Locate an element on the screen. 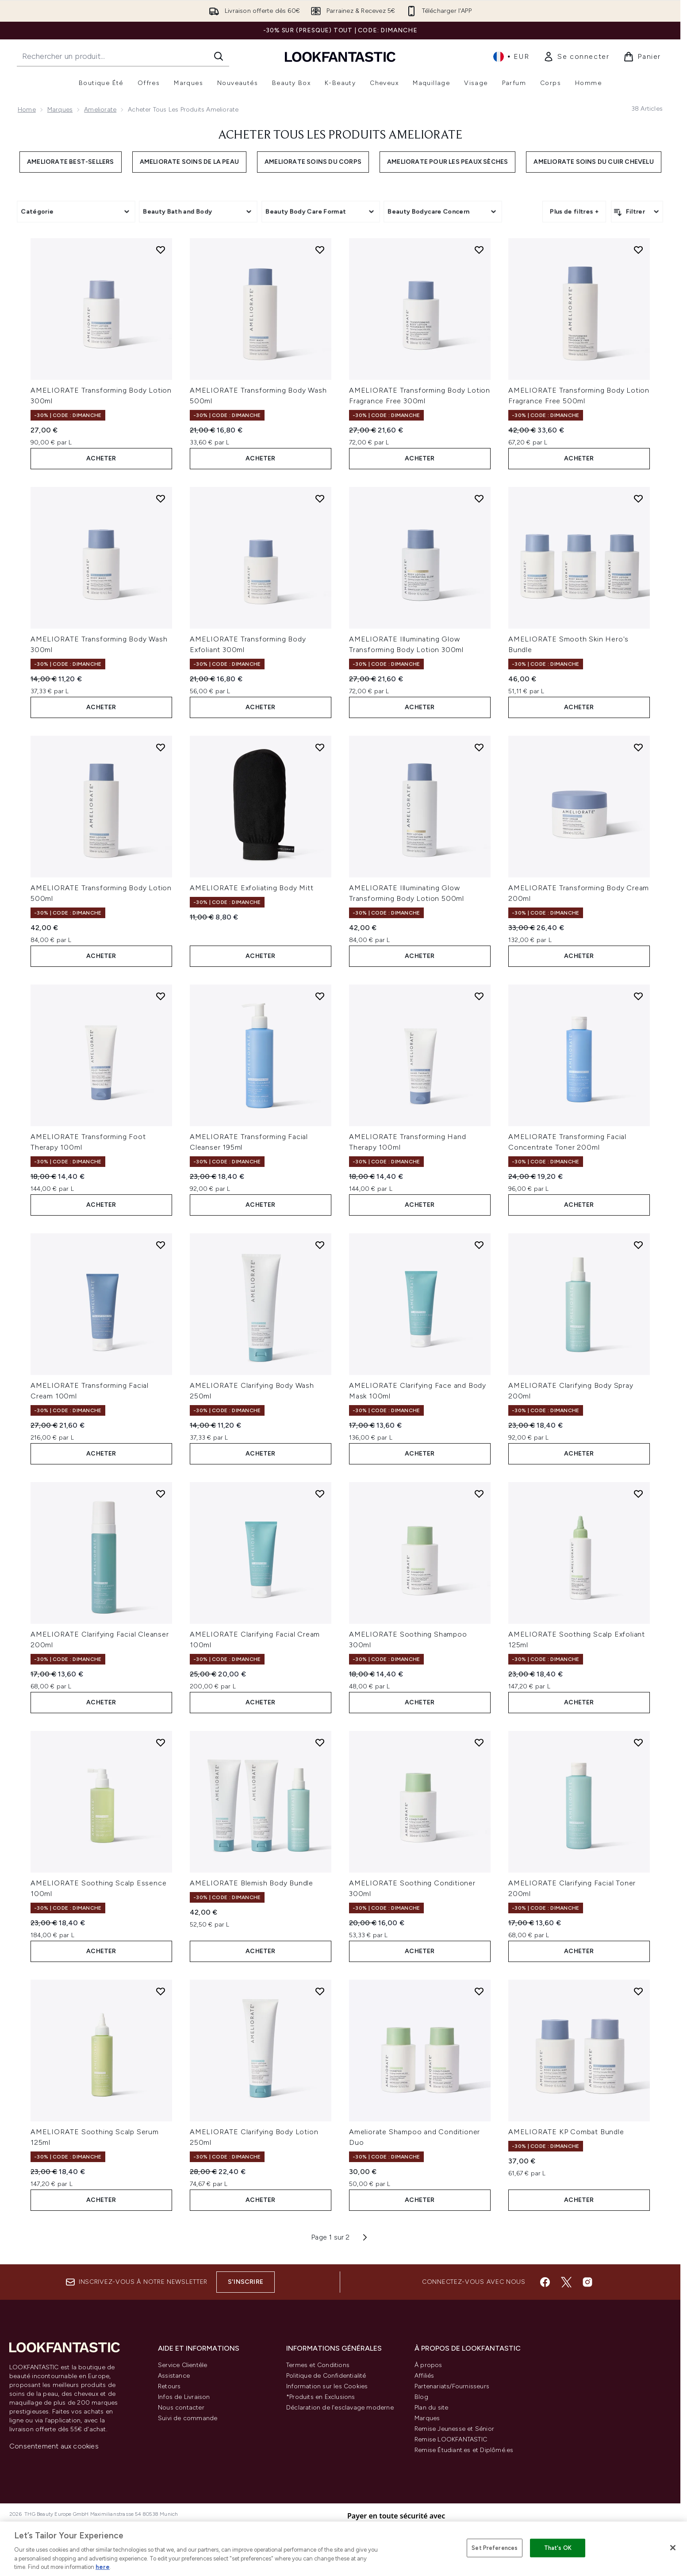  [Ajouter AMELIORATE Transforming Body Exfoliant 300ml à la liste de souhaits] is located at coordinates (319, 498).